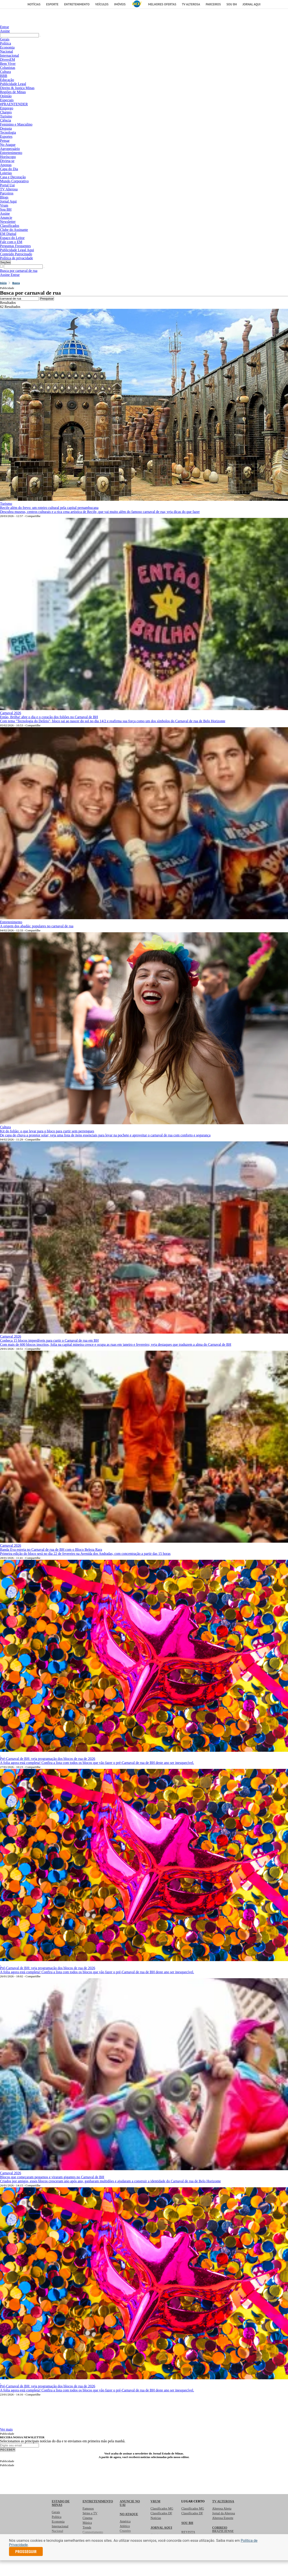 This screenshot has height=2576, width=288. Describe the element at coordinates (47, 1759) in the screenshot. I see `Pré-Carnaval de BH: veja programação dos blocos de rua de 2026` at that location.